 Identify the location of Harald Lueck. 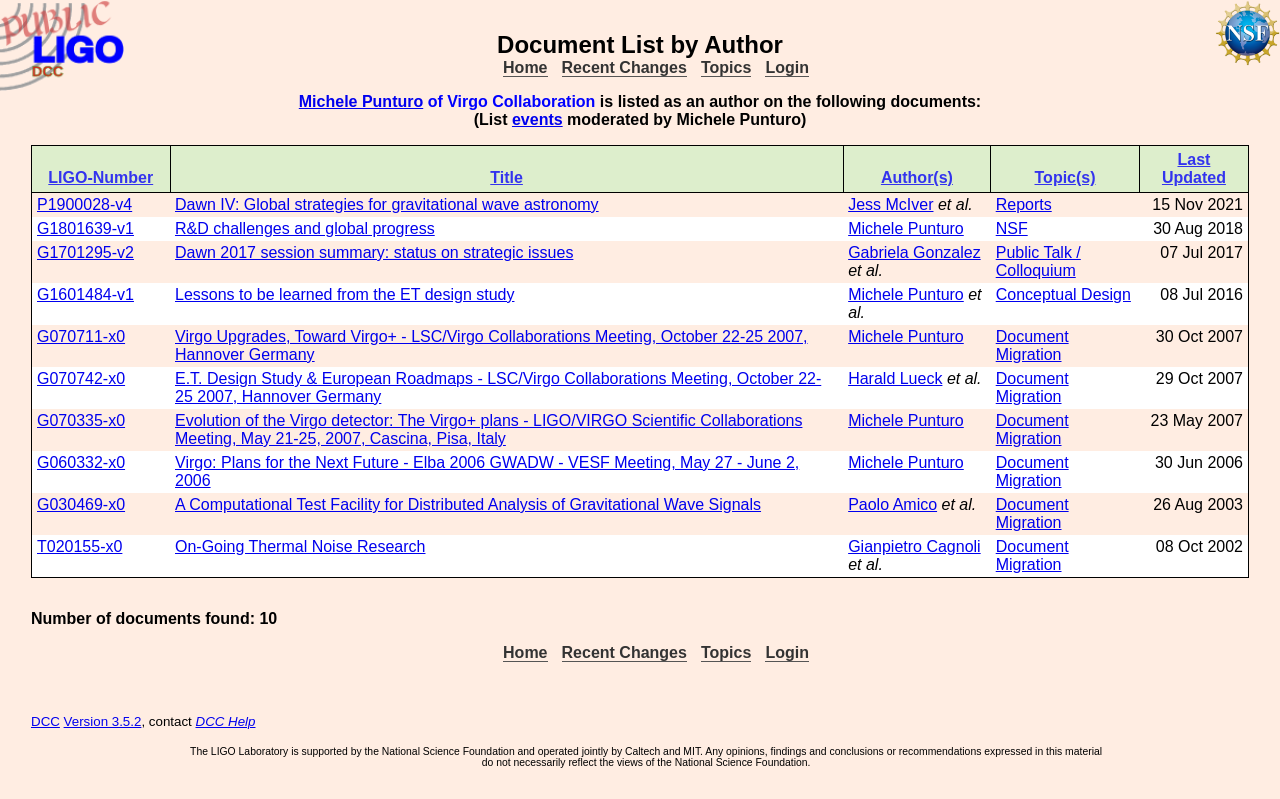
(895, 378).